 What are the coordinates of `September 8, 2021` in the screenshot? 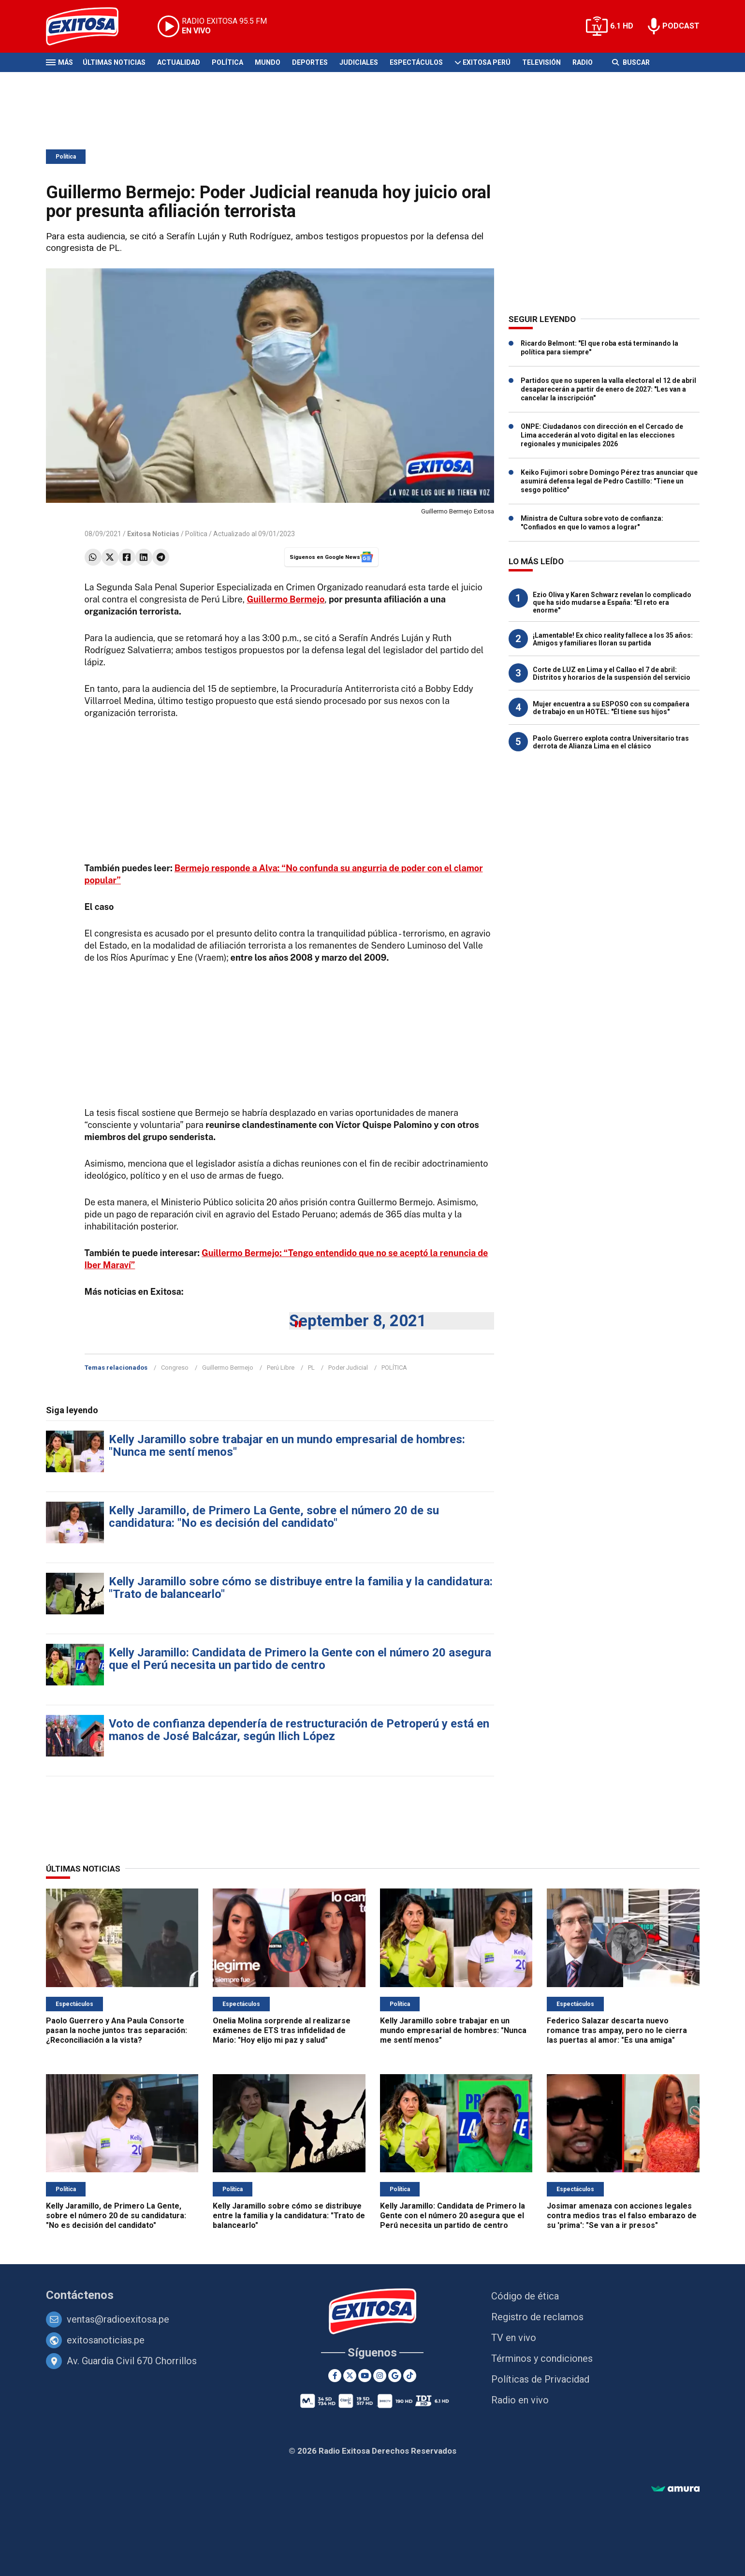 It's located at (357, 1320).